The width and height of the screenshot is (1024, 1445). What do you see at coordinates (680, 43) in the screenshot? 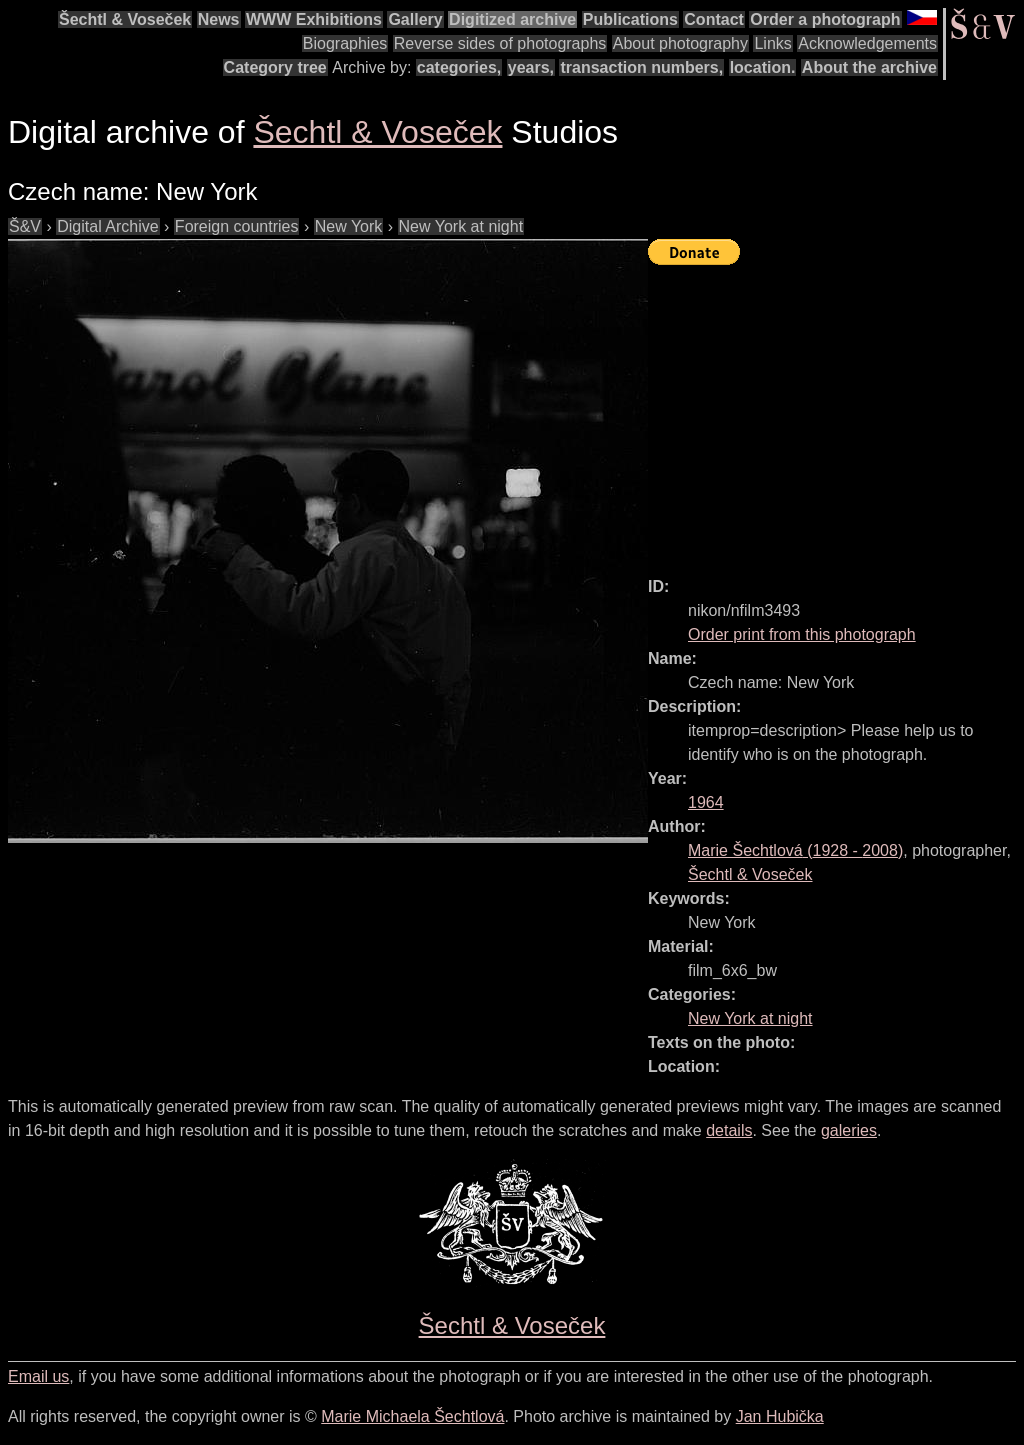
I see `About photography` at bounding box center [680, 43].